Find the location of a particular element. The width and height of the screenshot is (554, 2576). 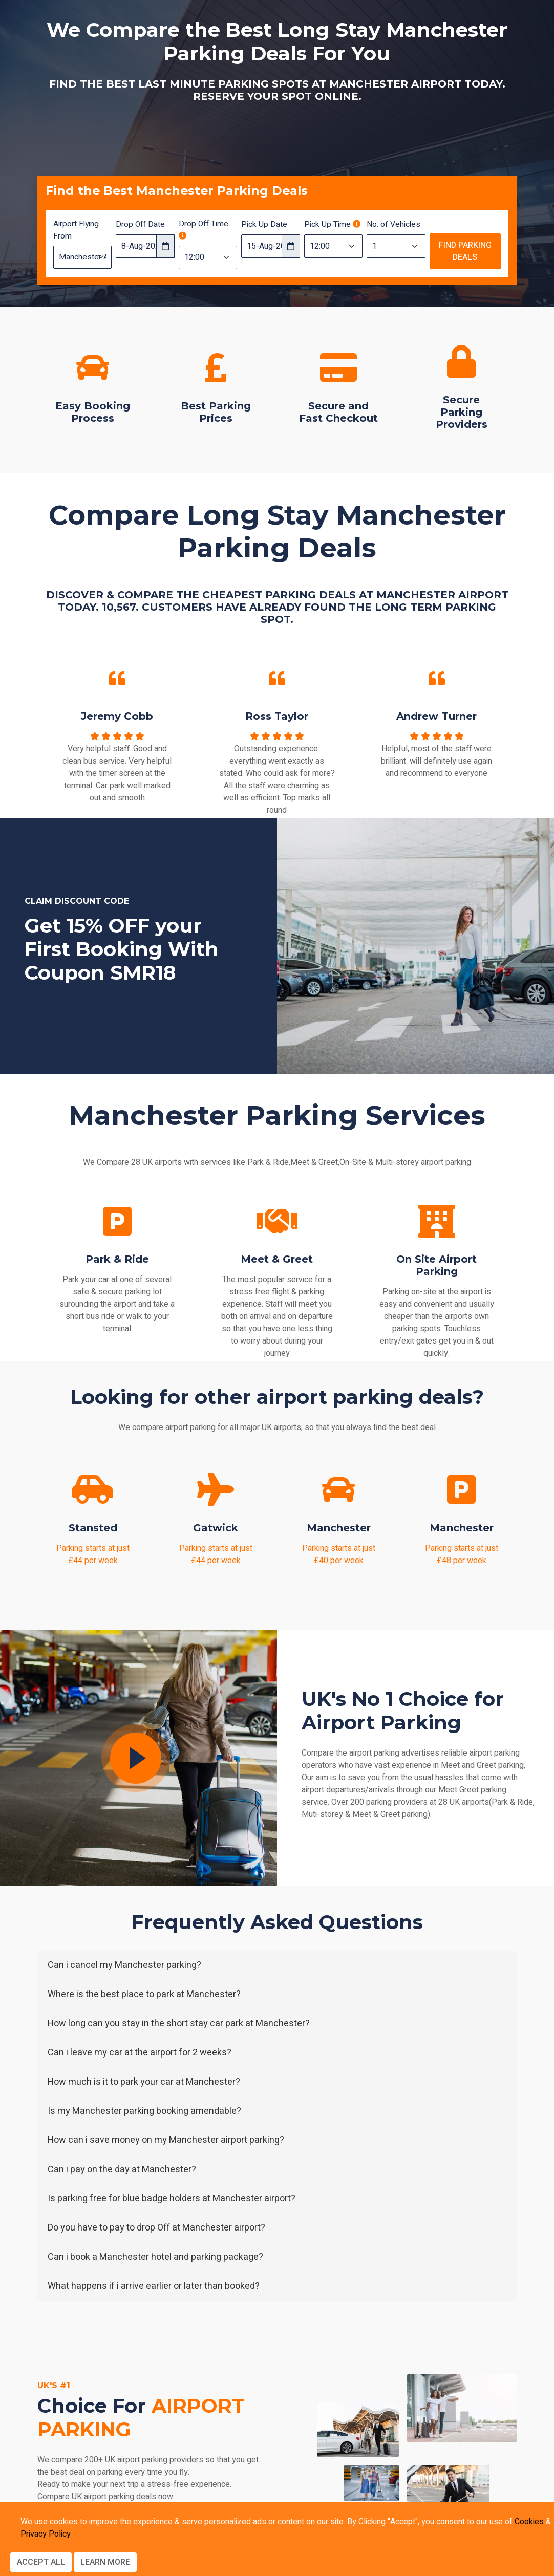

Is parking free for blue badge holders at Manchester airport? is located at coordinates (171, 2198).